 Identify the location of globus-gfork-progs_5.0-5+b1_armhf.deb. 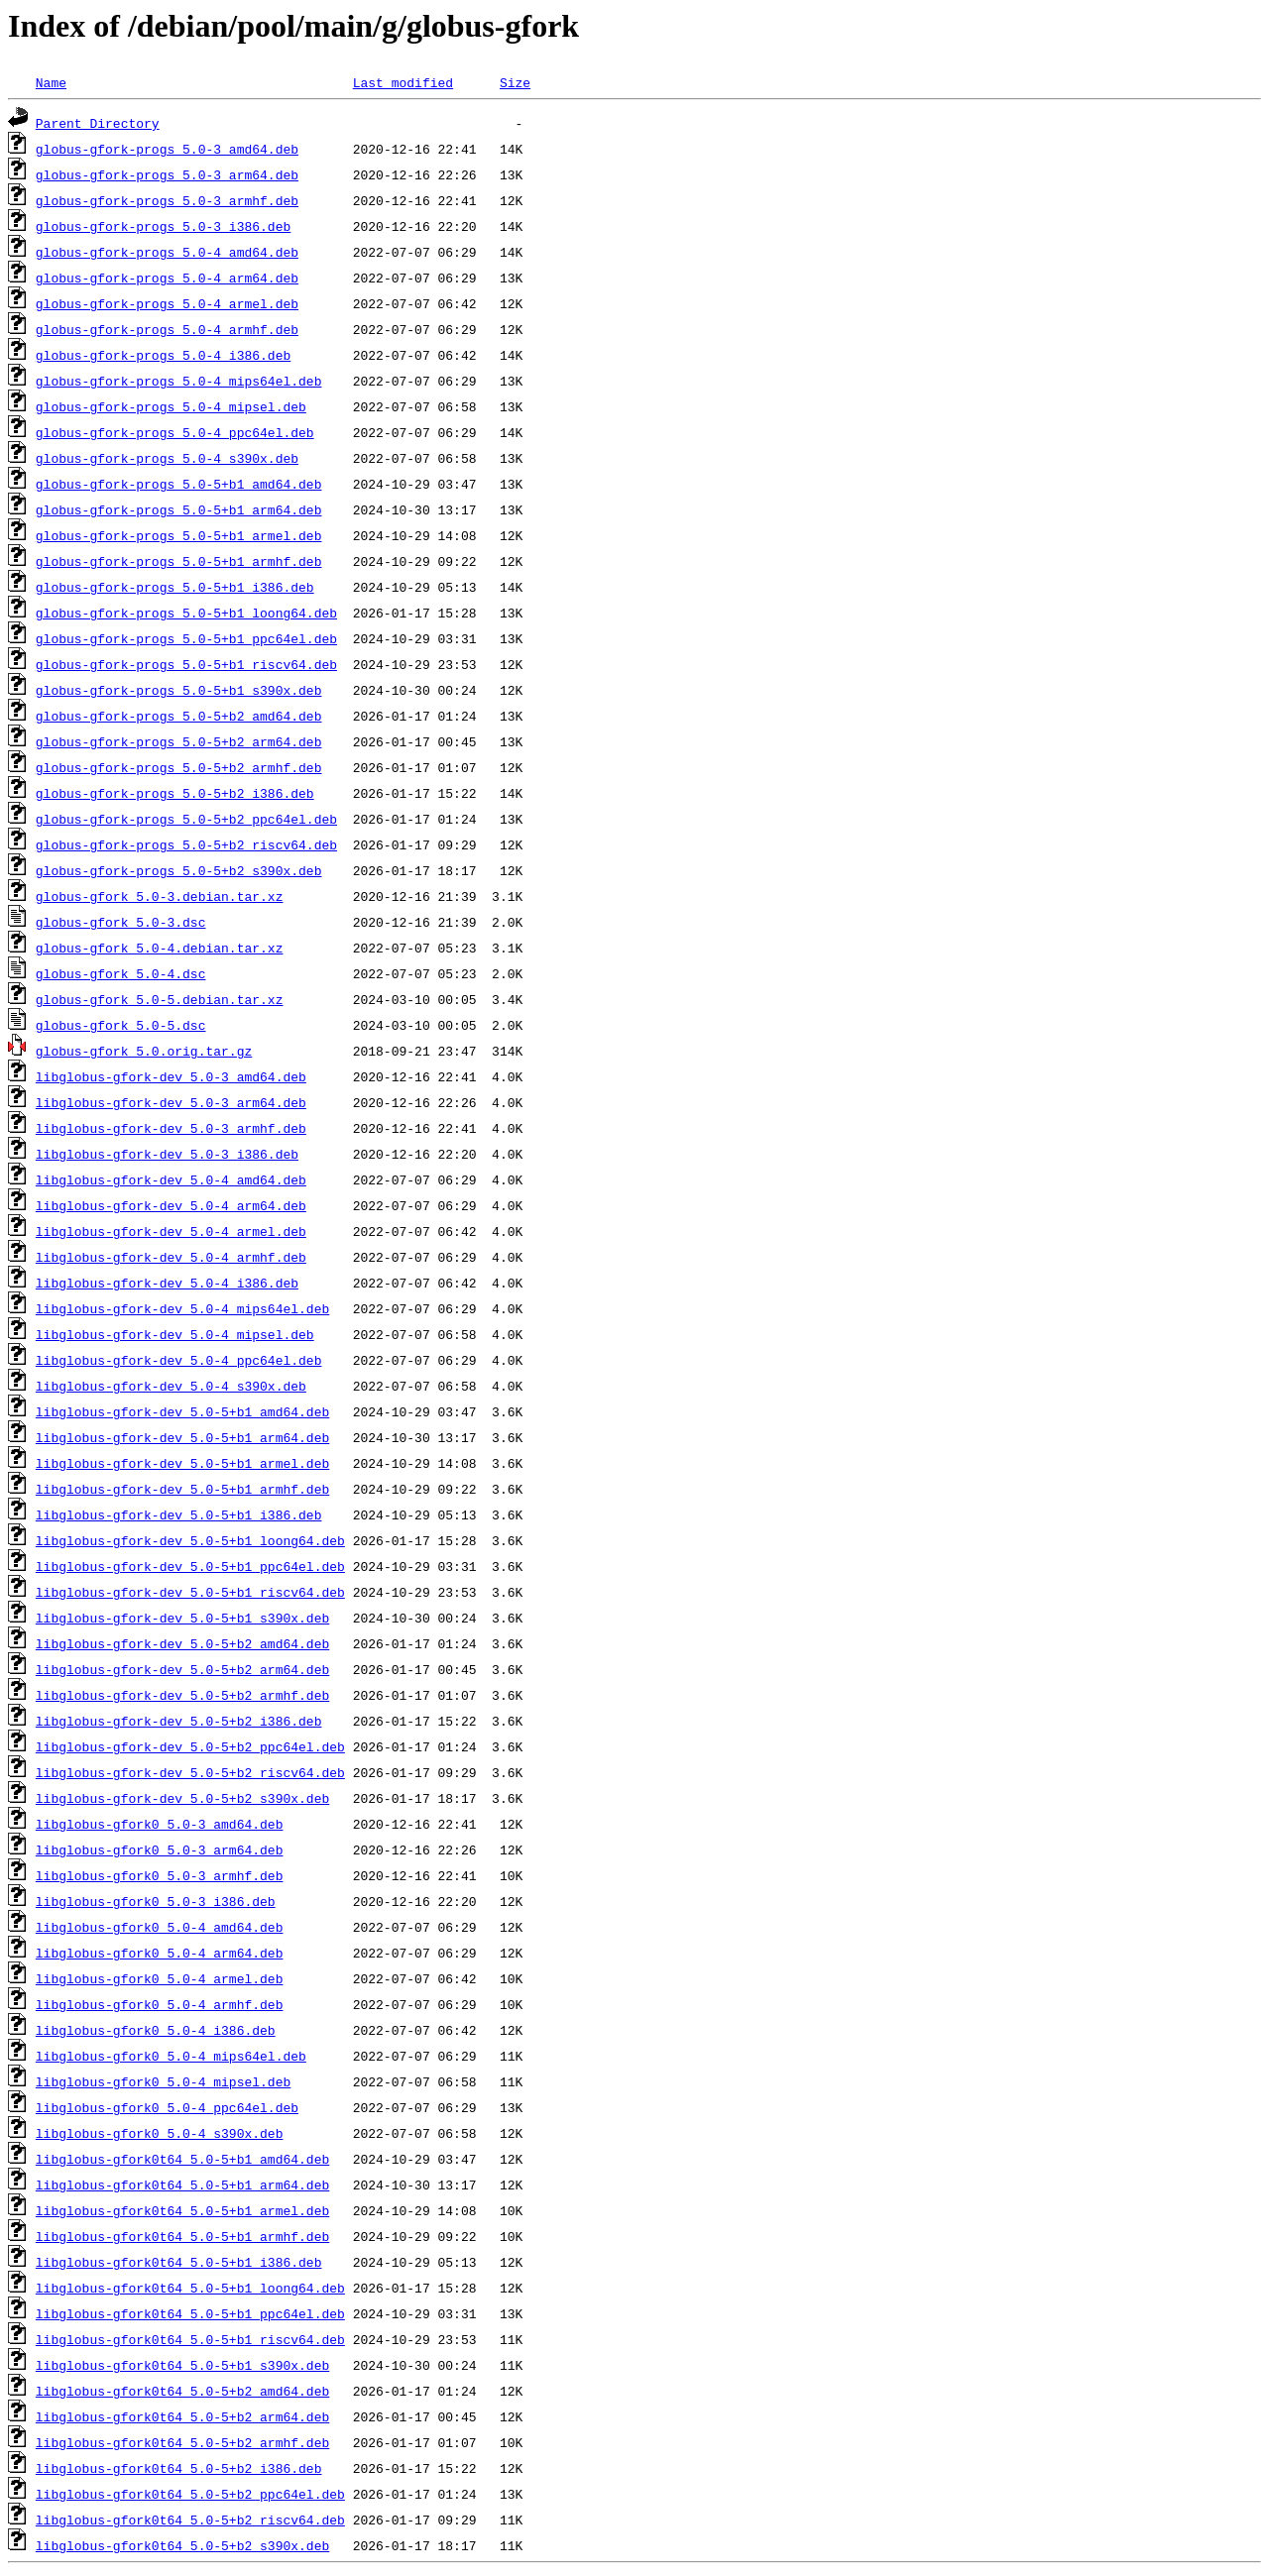
(179, 561).